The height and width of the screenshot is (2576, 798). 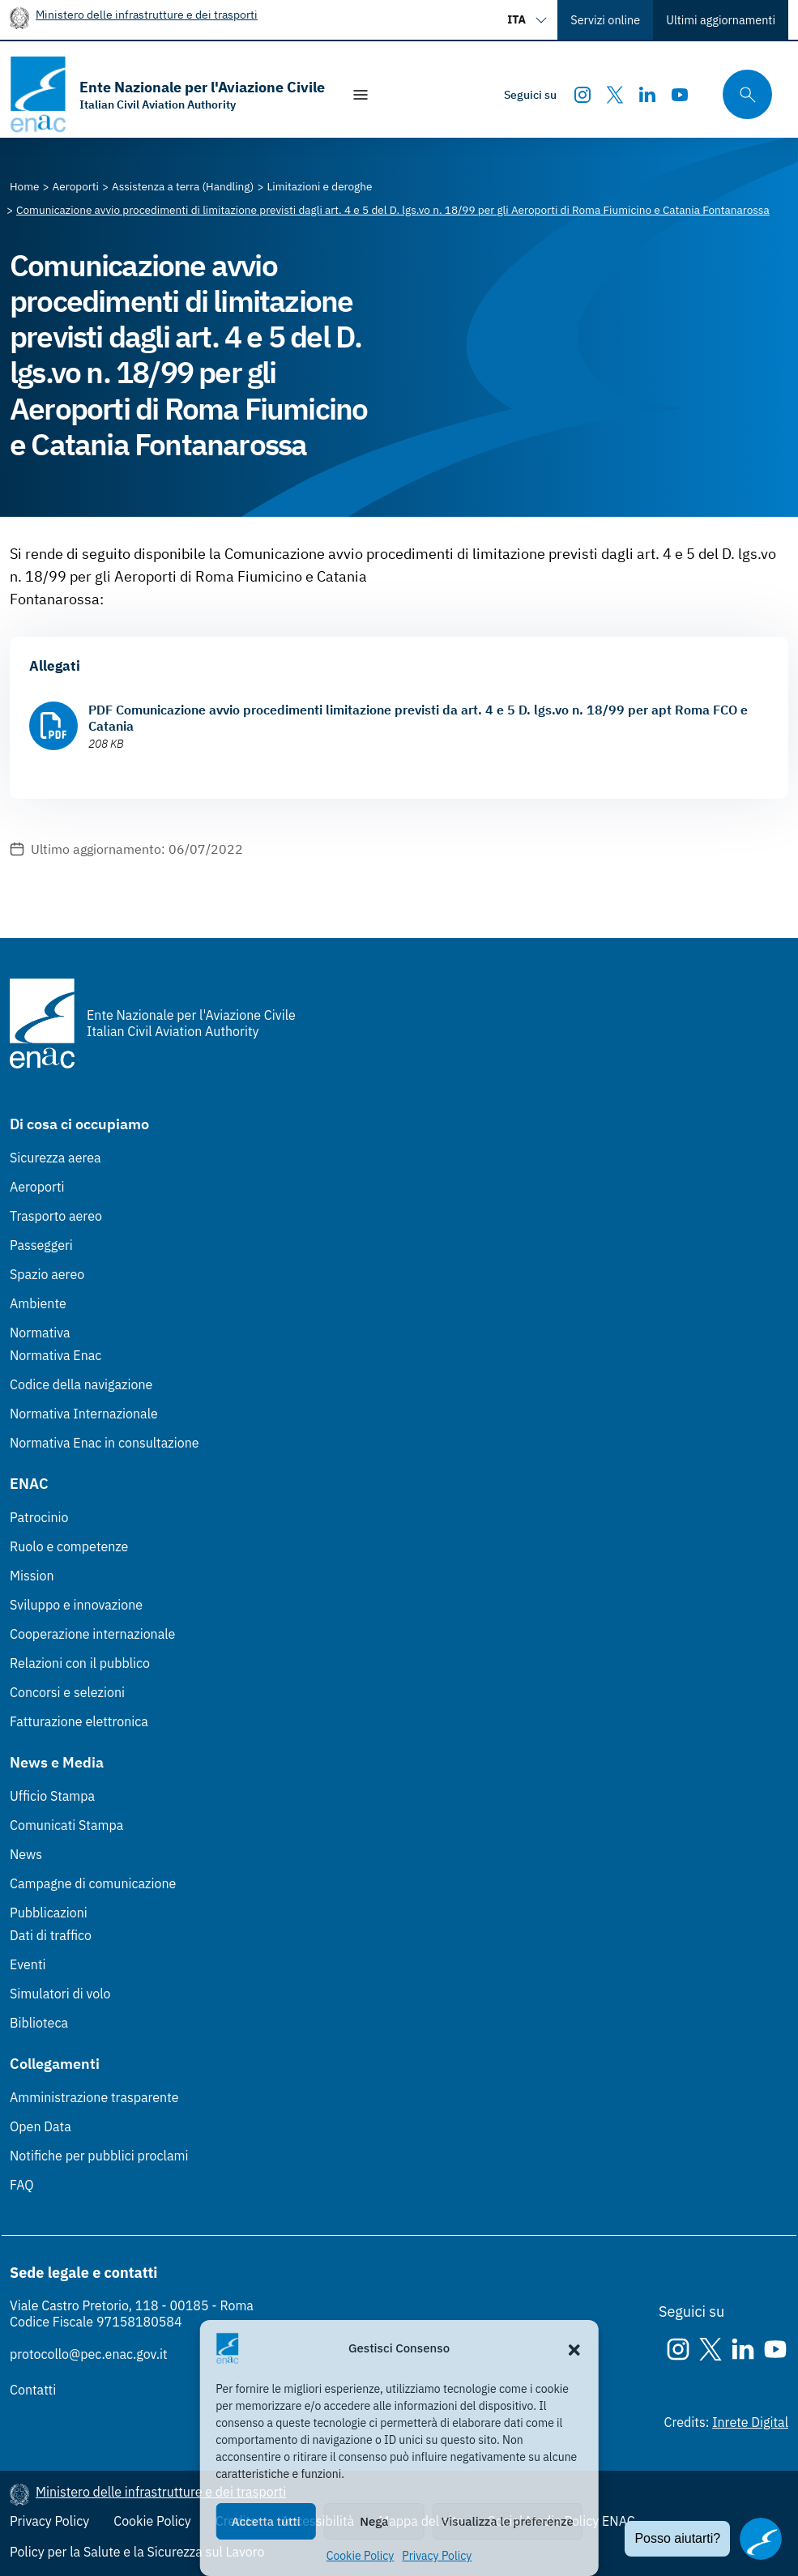 What do you see at coordinates (680, 94) in the screenshot?
I see `[Youtube]` at bounding box center [680, 94].